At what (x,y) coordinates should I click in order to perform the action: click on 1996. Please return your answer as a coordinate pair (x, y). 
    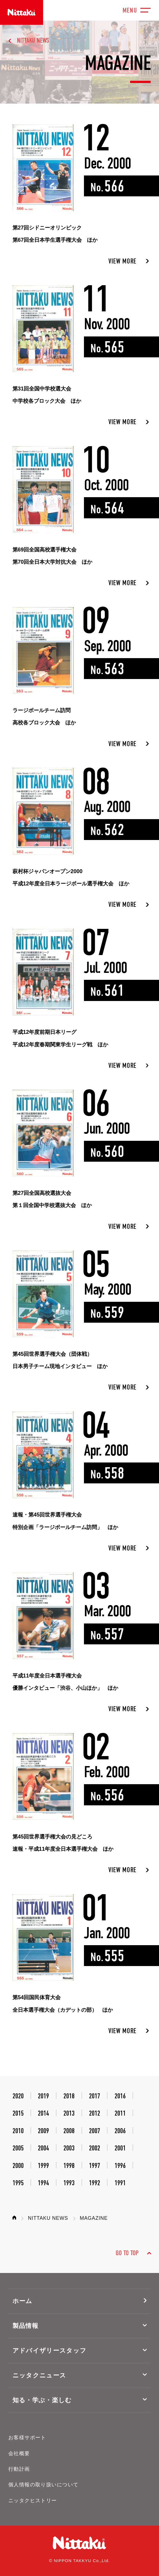
    Looking at the image, I should click on (120, 2165).